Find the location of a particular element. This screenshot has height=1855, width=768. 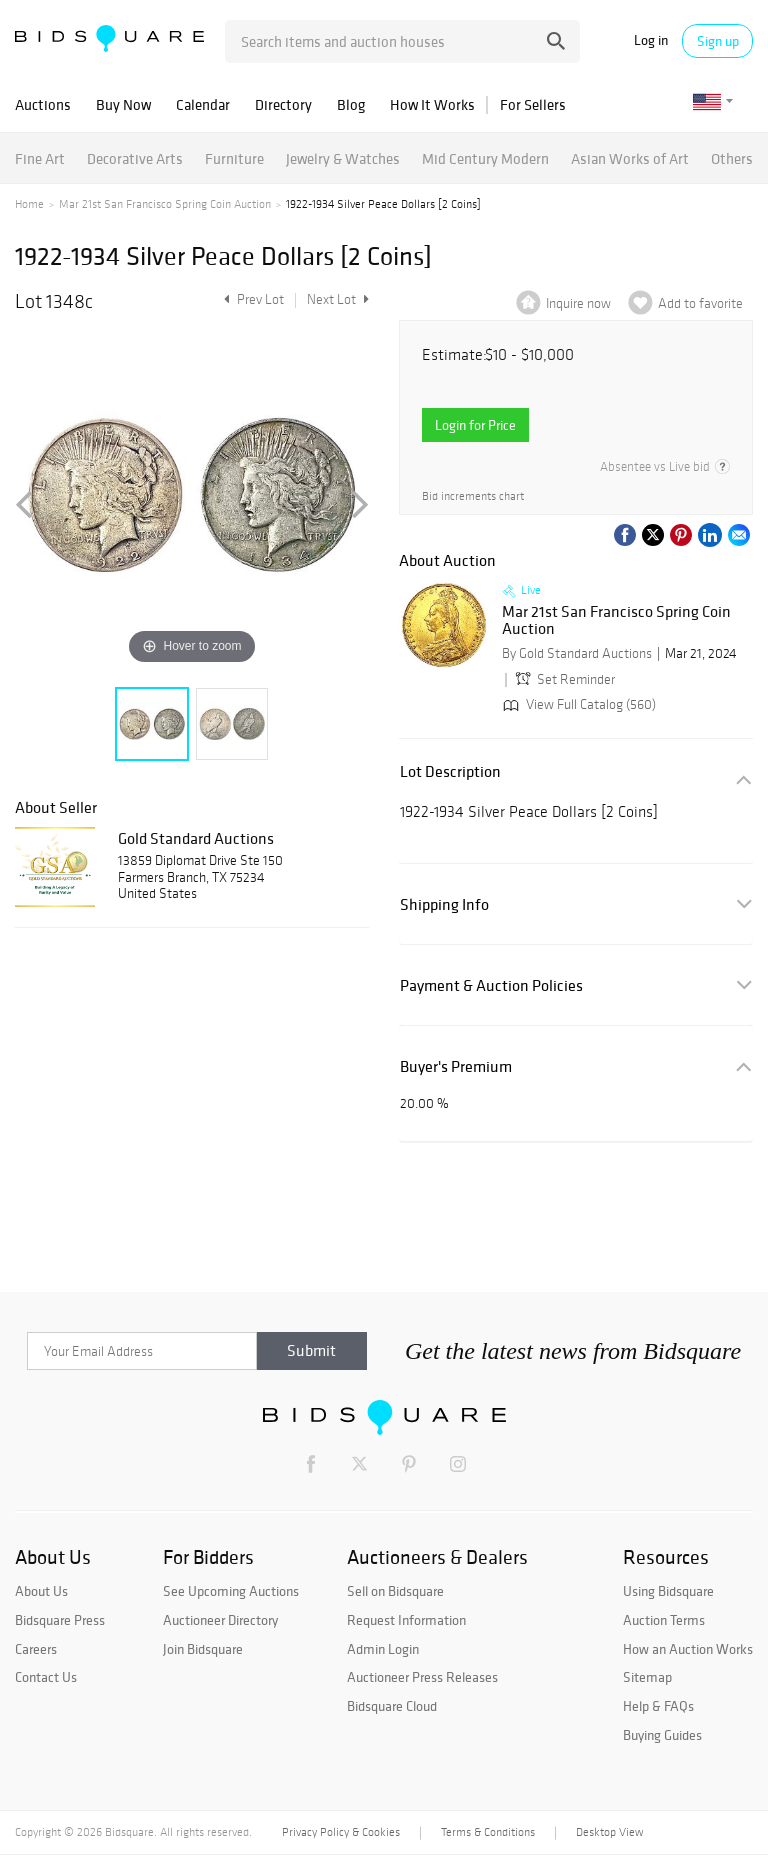

Auctions is located at coordinates (43, 104).